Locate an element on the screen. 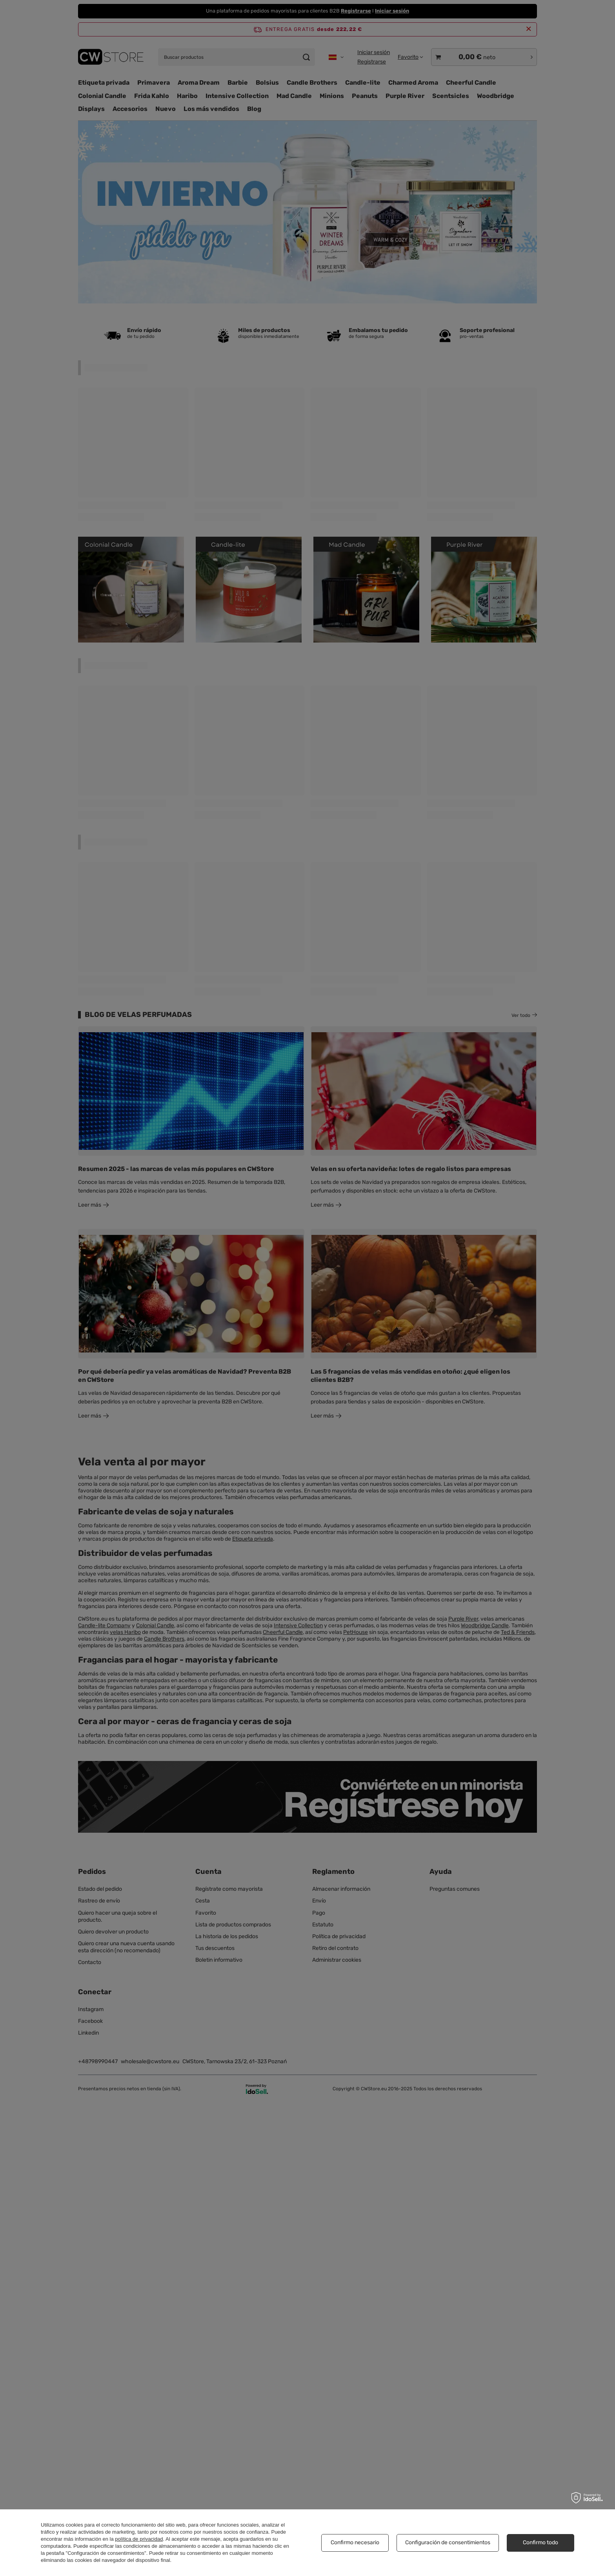  Configuración de consentimientos is located at coordinates (447, 2542).